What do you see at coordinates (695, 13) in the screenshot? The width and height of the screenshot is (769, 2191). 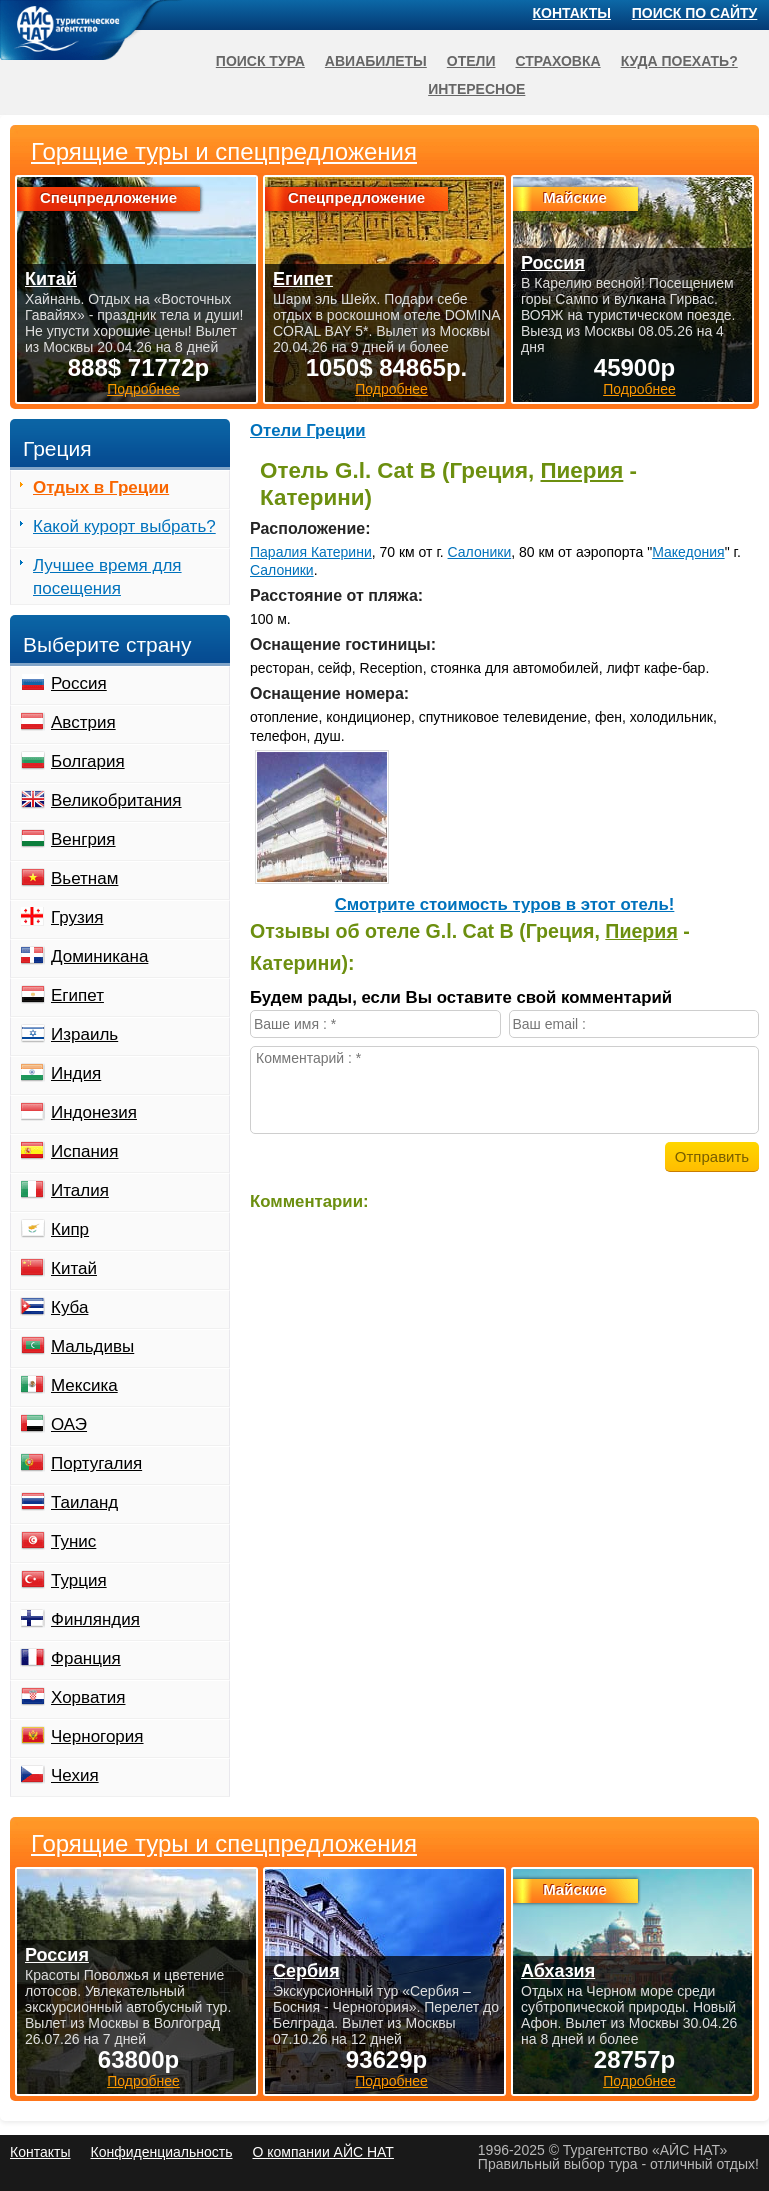 I see `Поиск по сайту` at bounding box center [695, 13].